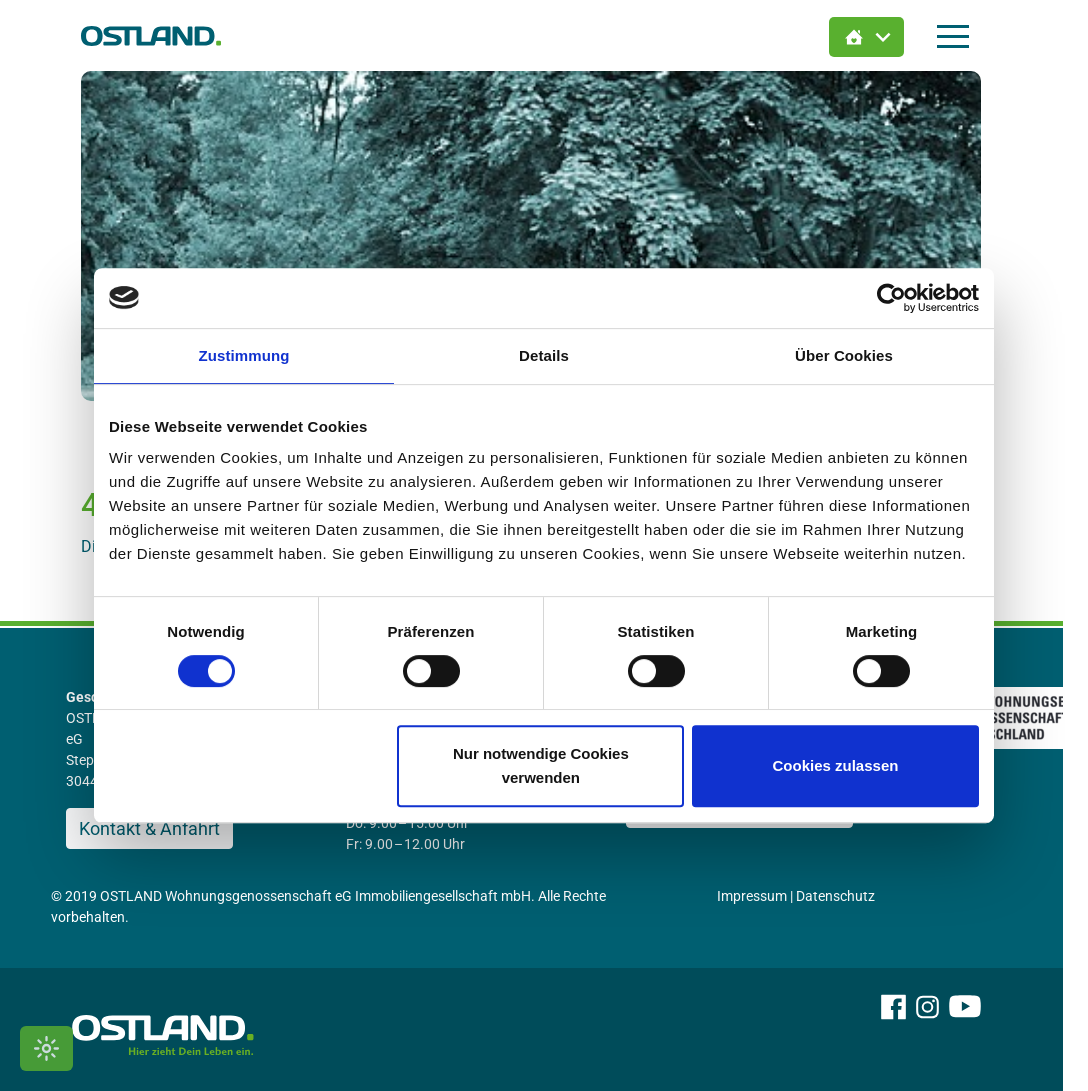 This screenshot has height=1091, width=1088. Describe the element at coordinates (162, 828) in the screenshot. I see `Kontakt & Anfahrt` at that location.